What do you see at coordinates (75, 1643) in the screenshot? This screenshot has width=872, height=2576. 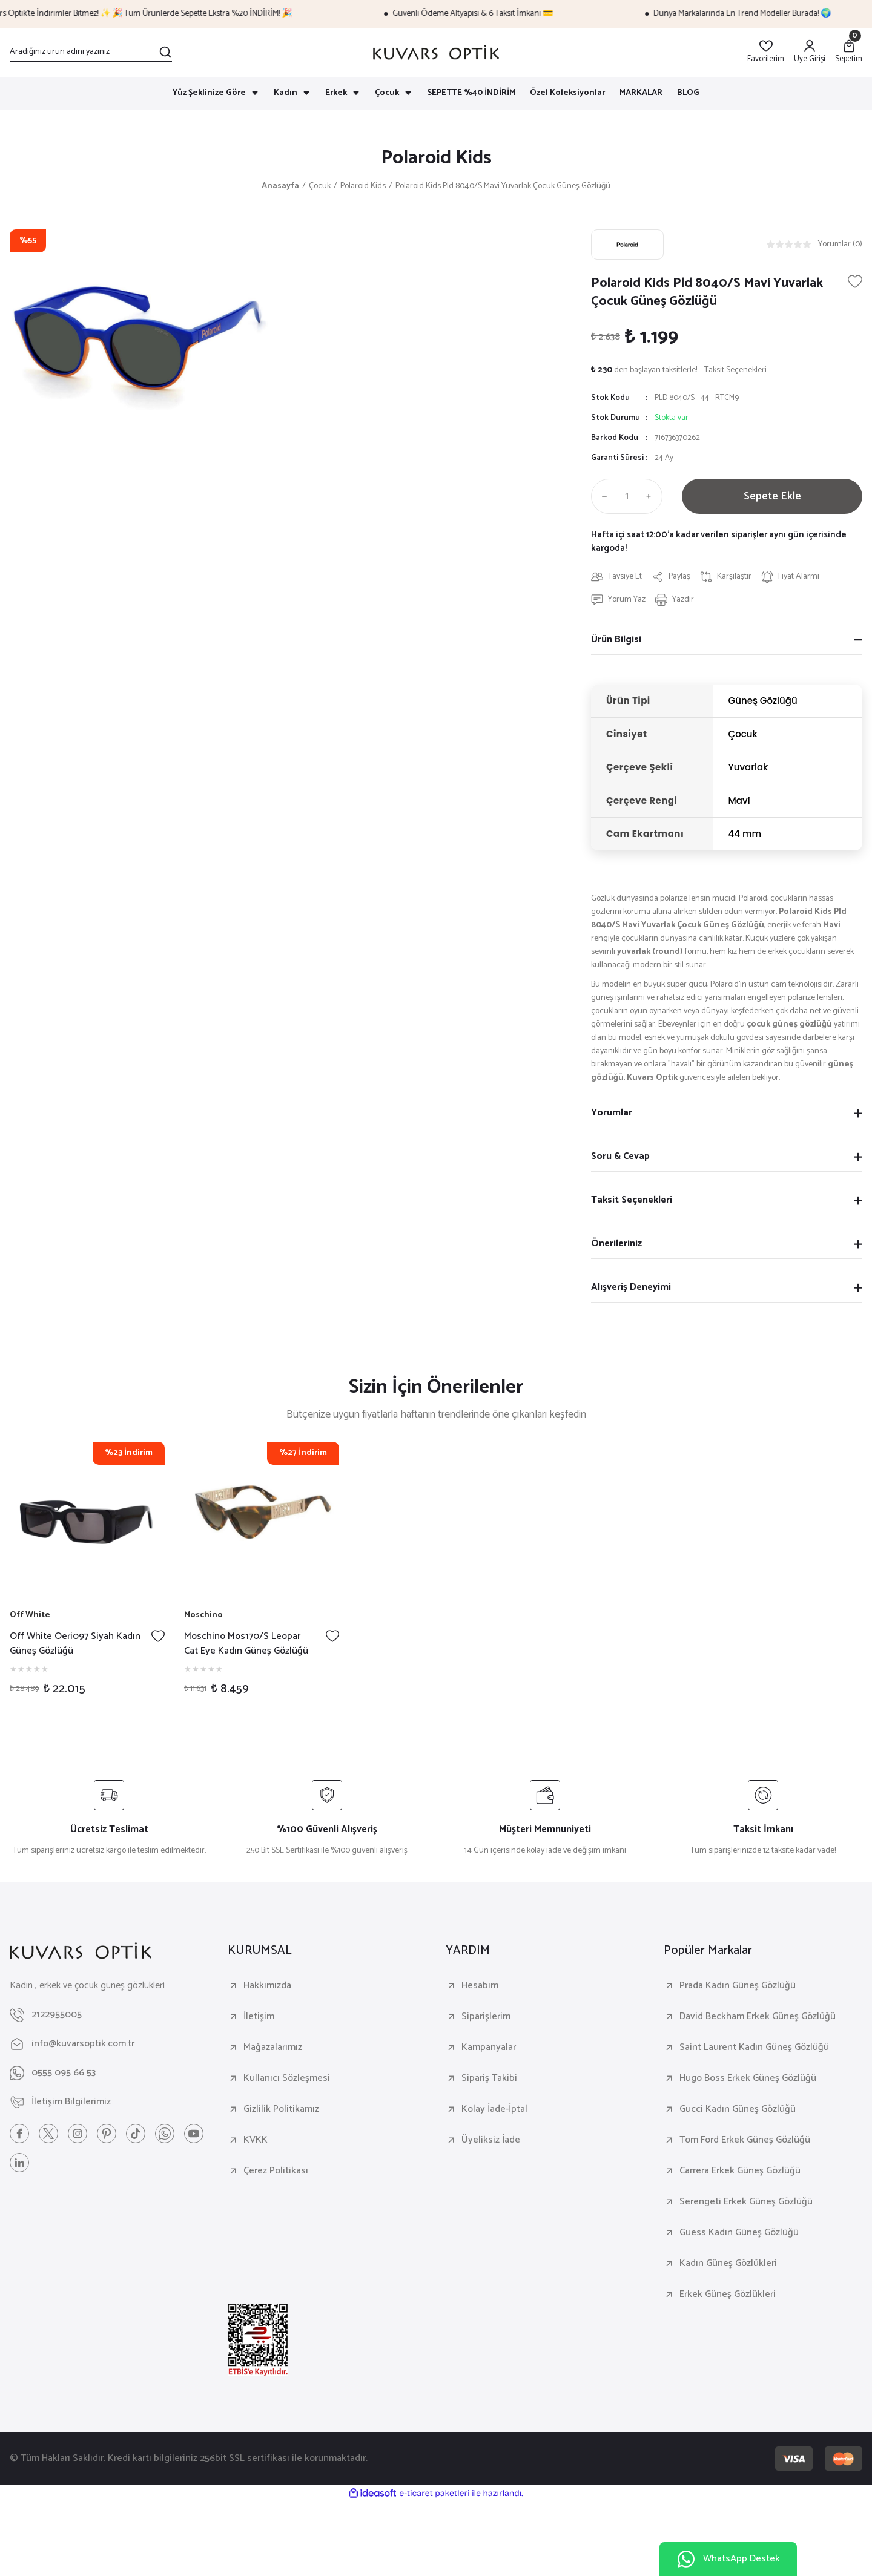 I see `Off White Oeri097 Siyah Kadın Güneş Gözlüğü` at bounding box center [75, 1643].